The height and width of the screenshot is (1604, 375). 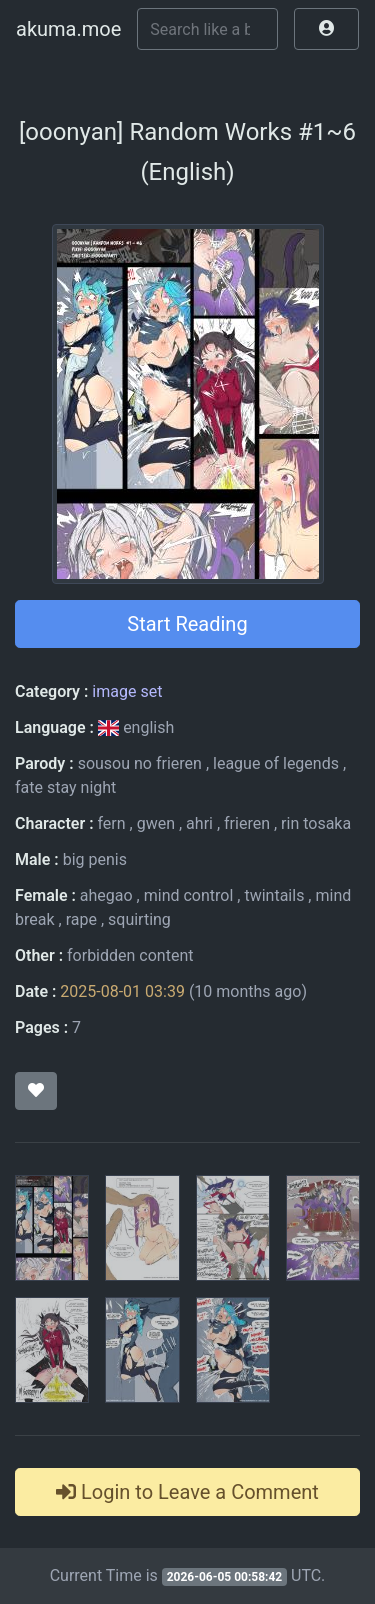 What do you see at coordinates (81, 919) in the screenshot?
I see `rape` at bounding box center [81, 919].